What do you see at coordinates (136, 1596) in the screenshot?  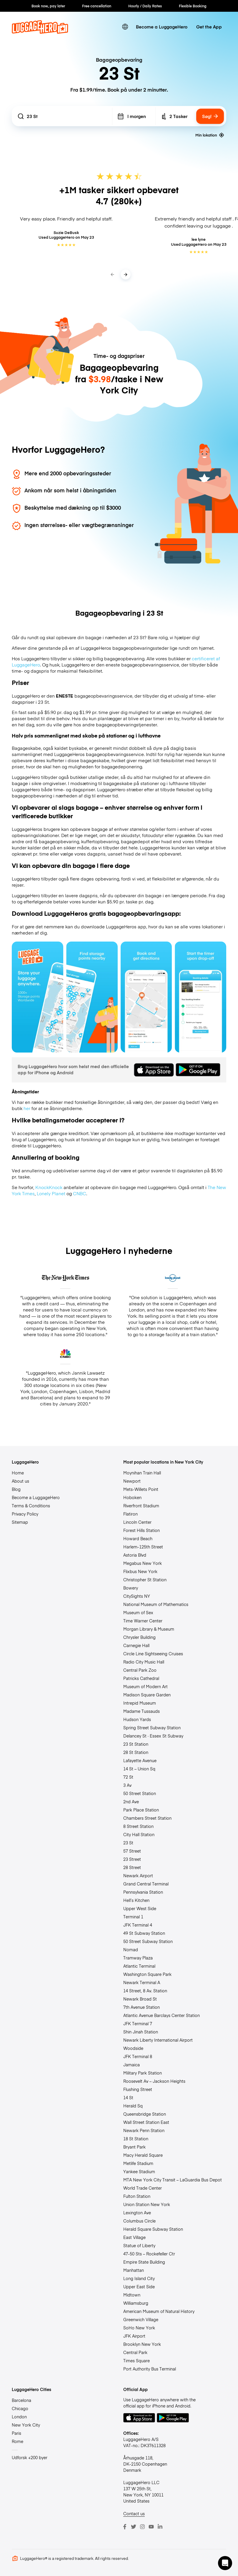 I see `CitySights NY` at bounding box center [136, 1596].